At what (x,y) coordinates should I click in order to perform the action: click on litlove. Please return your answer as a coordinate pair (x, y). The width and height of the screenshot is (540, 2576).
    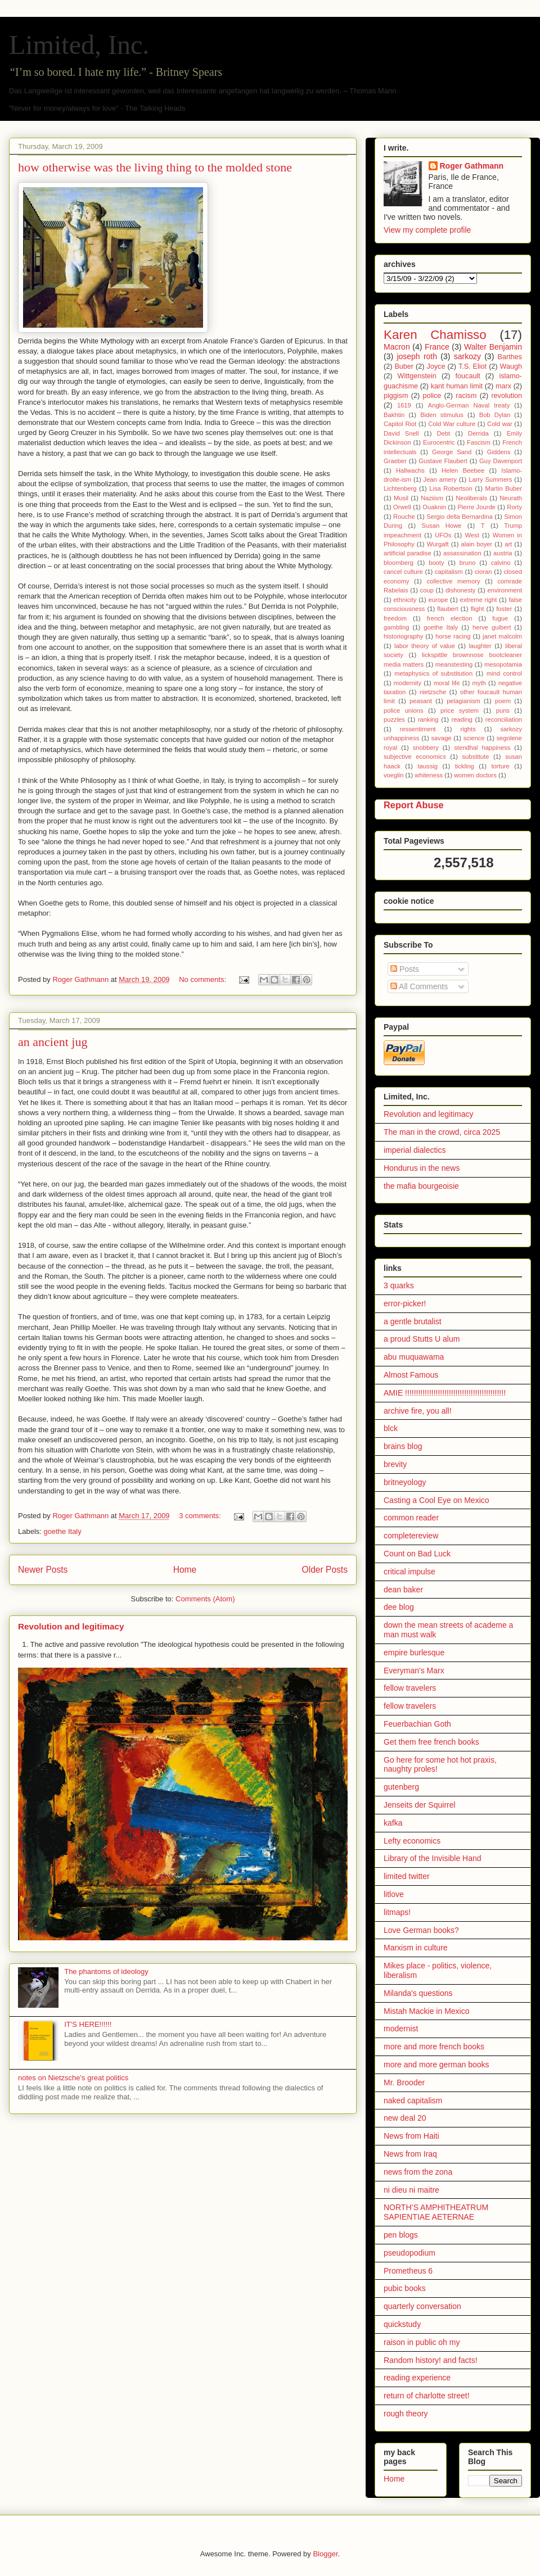
    Looking at the image, I should click on (394, 1894).